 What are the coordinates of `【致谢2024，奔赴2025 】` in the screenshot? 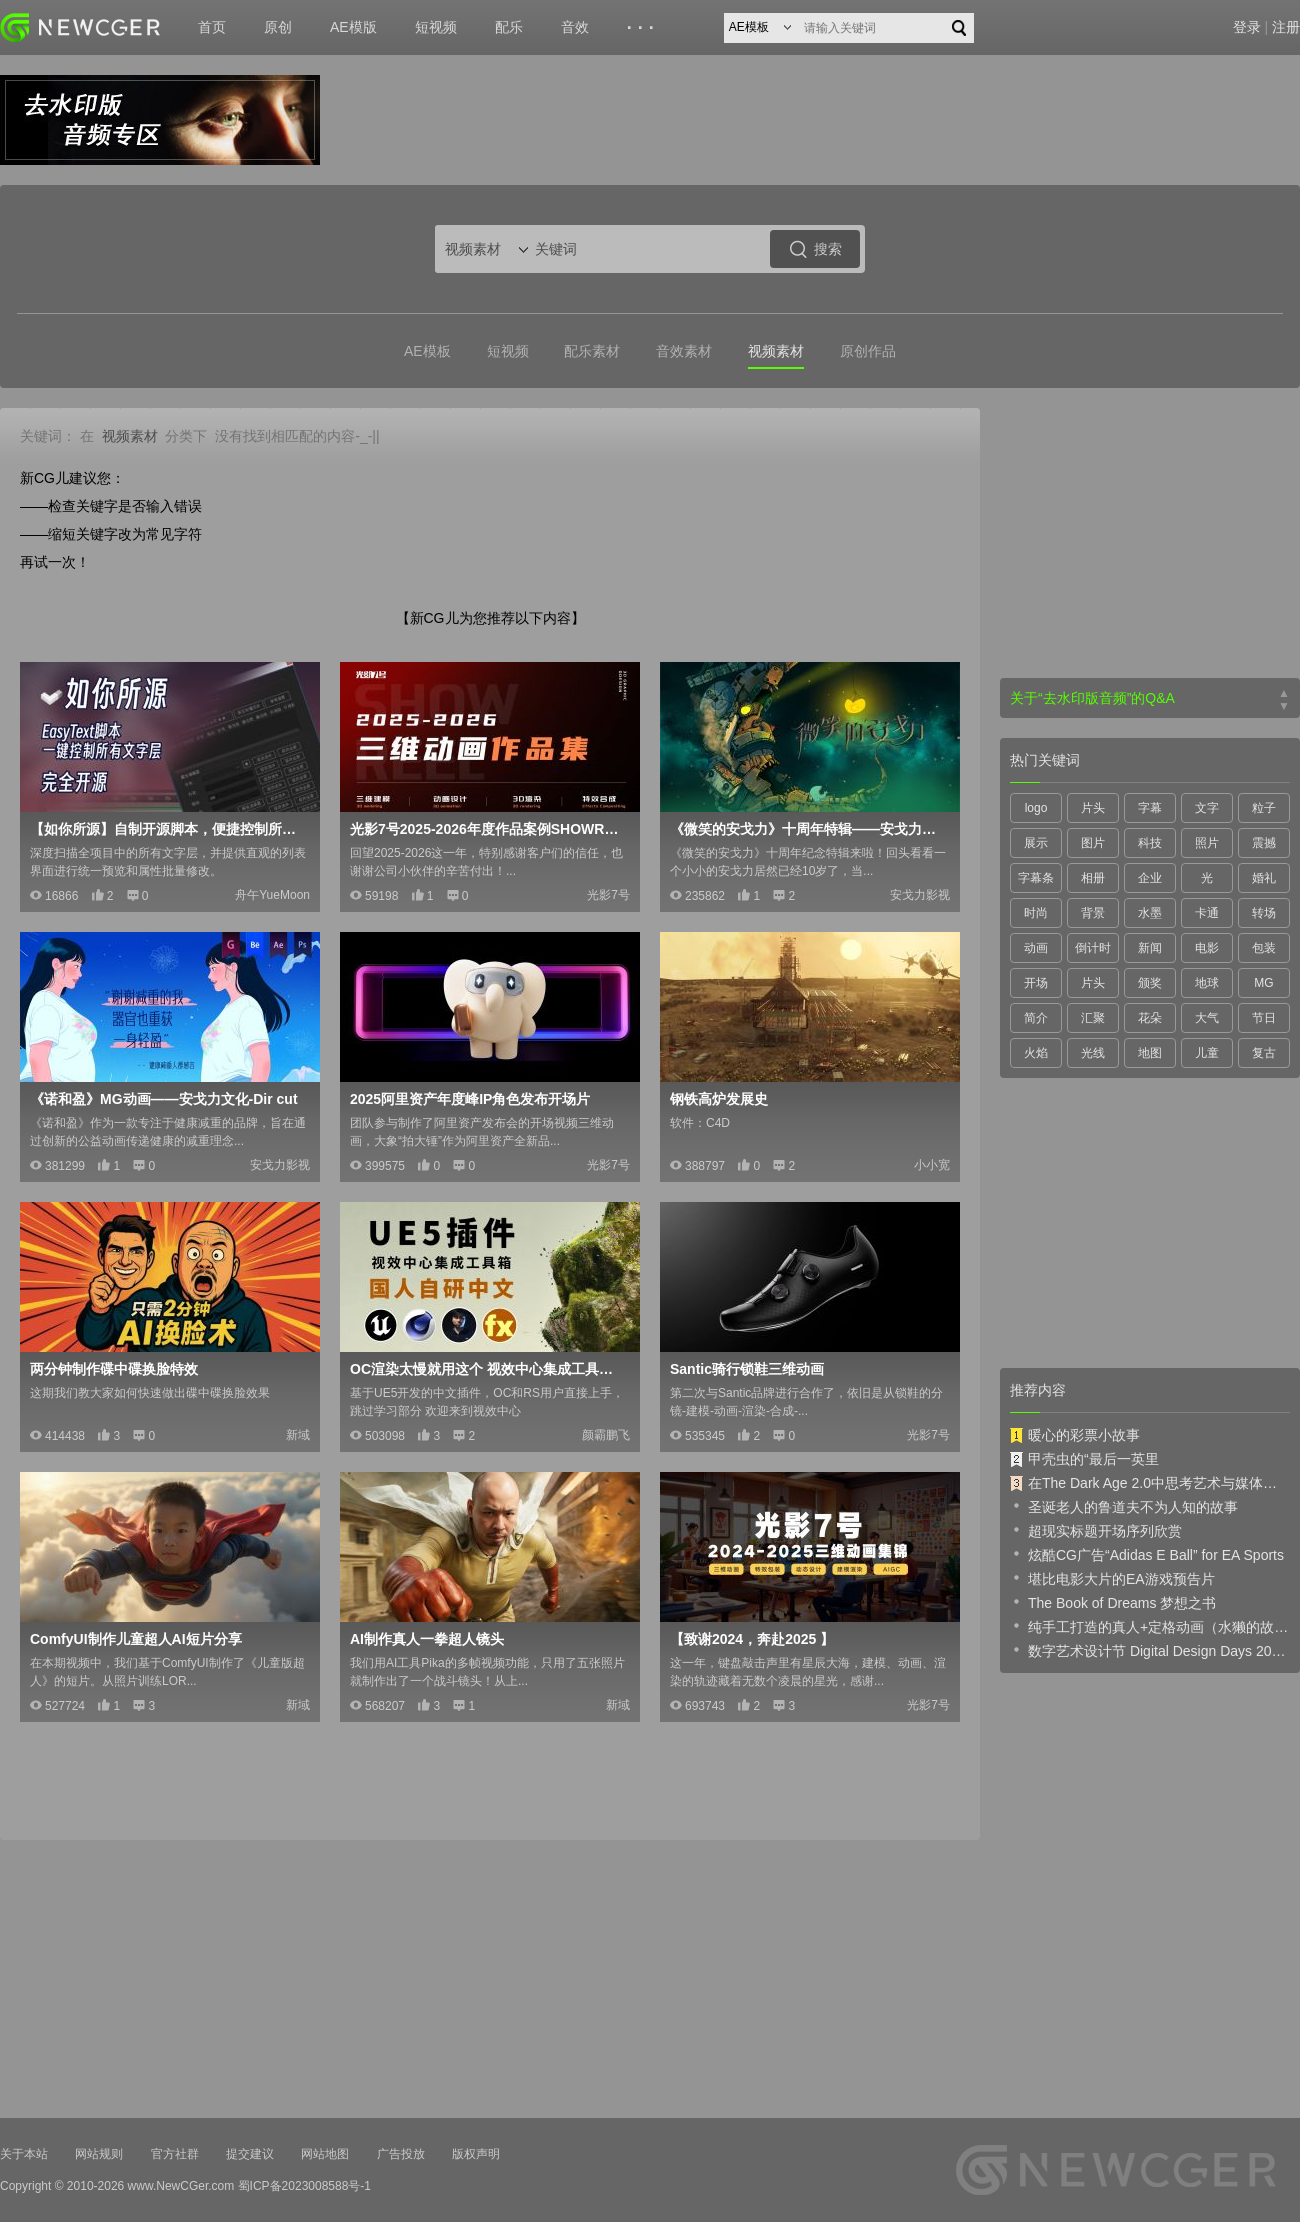 It's located at (752, 1639).